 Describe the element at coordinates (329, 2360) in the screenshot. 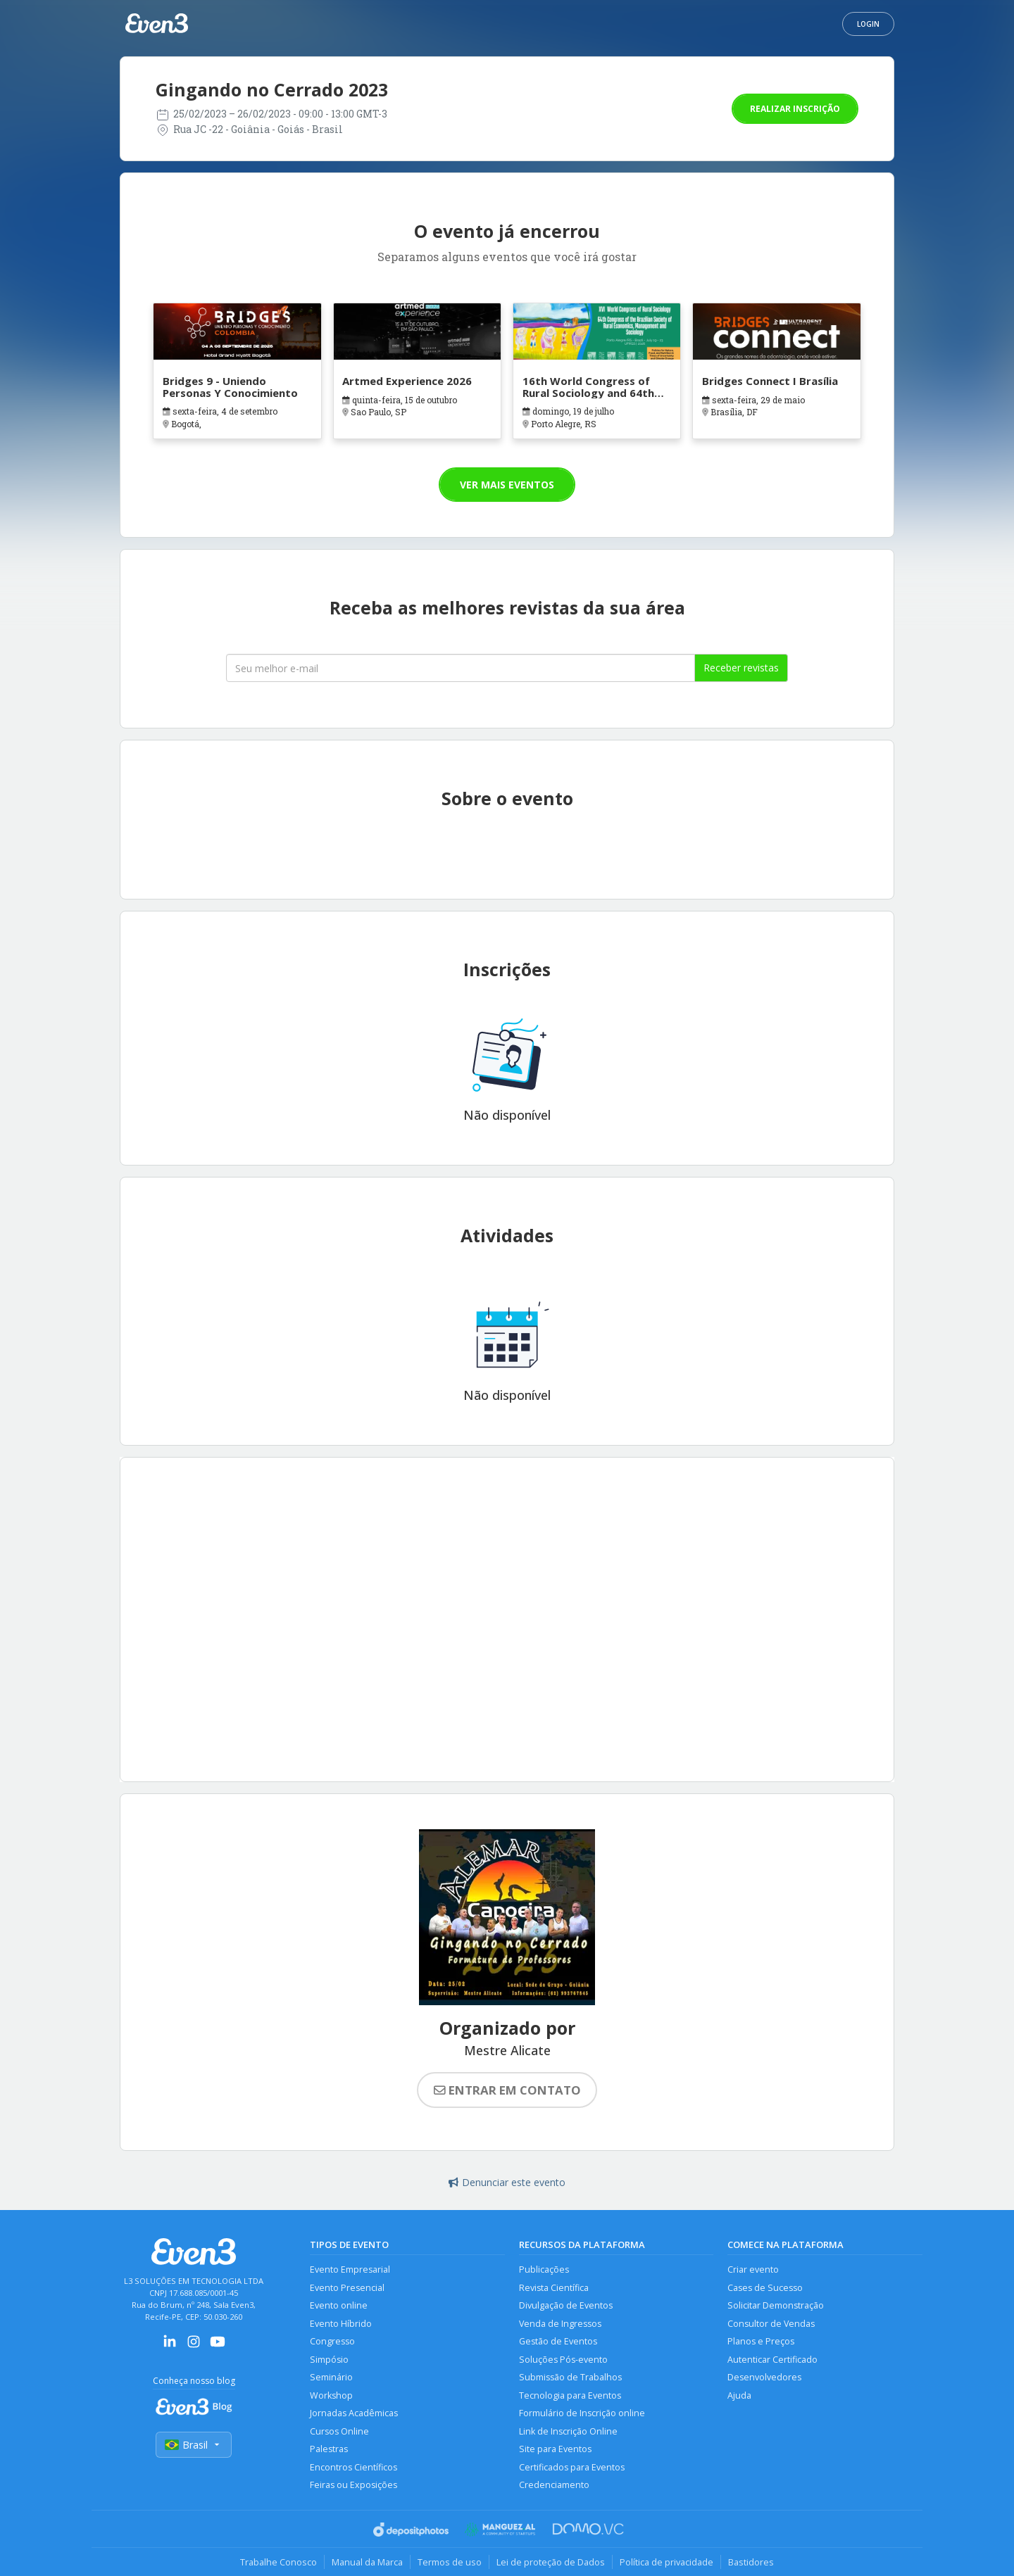

I see `Simpósio` at that location.